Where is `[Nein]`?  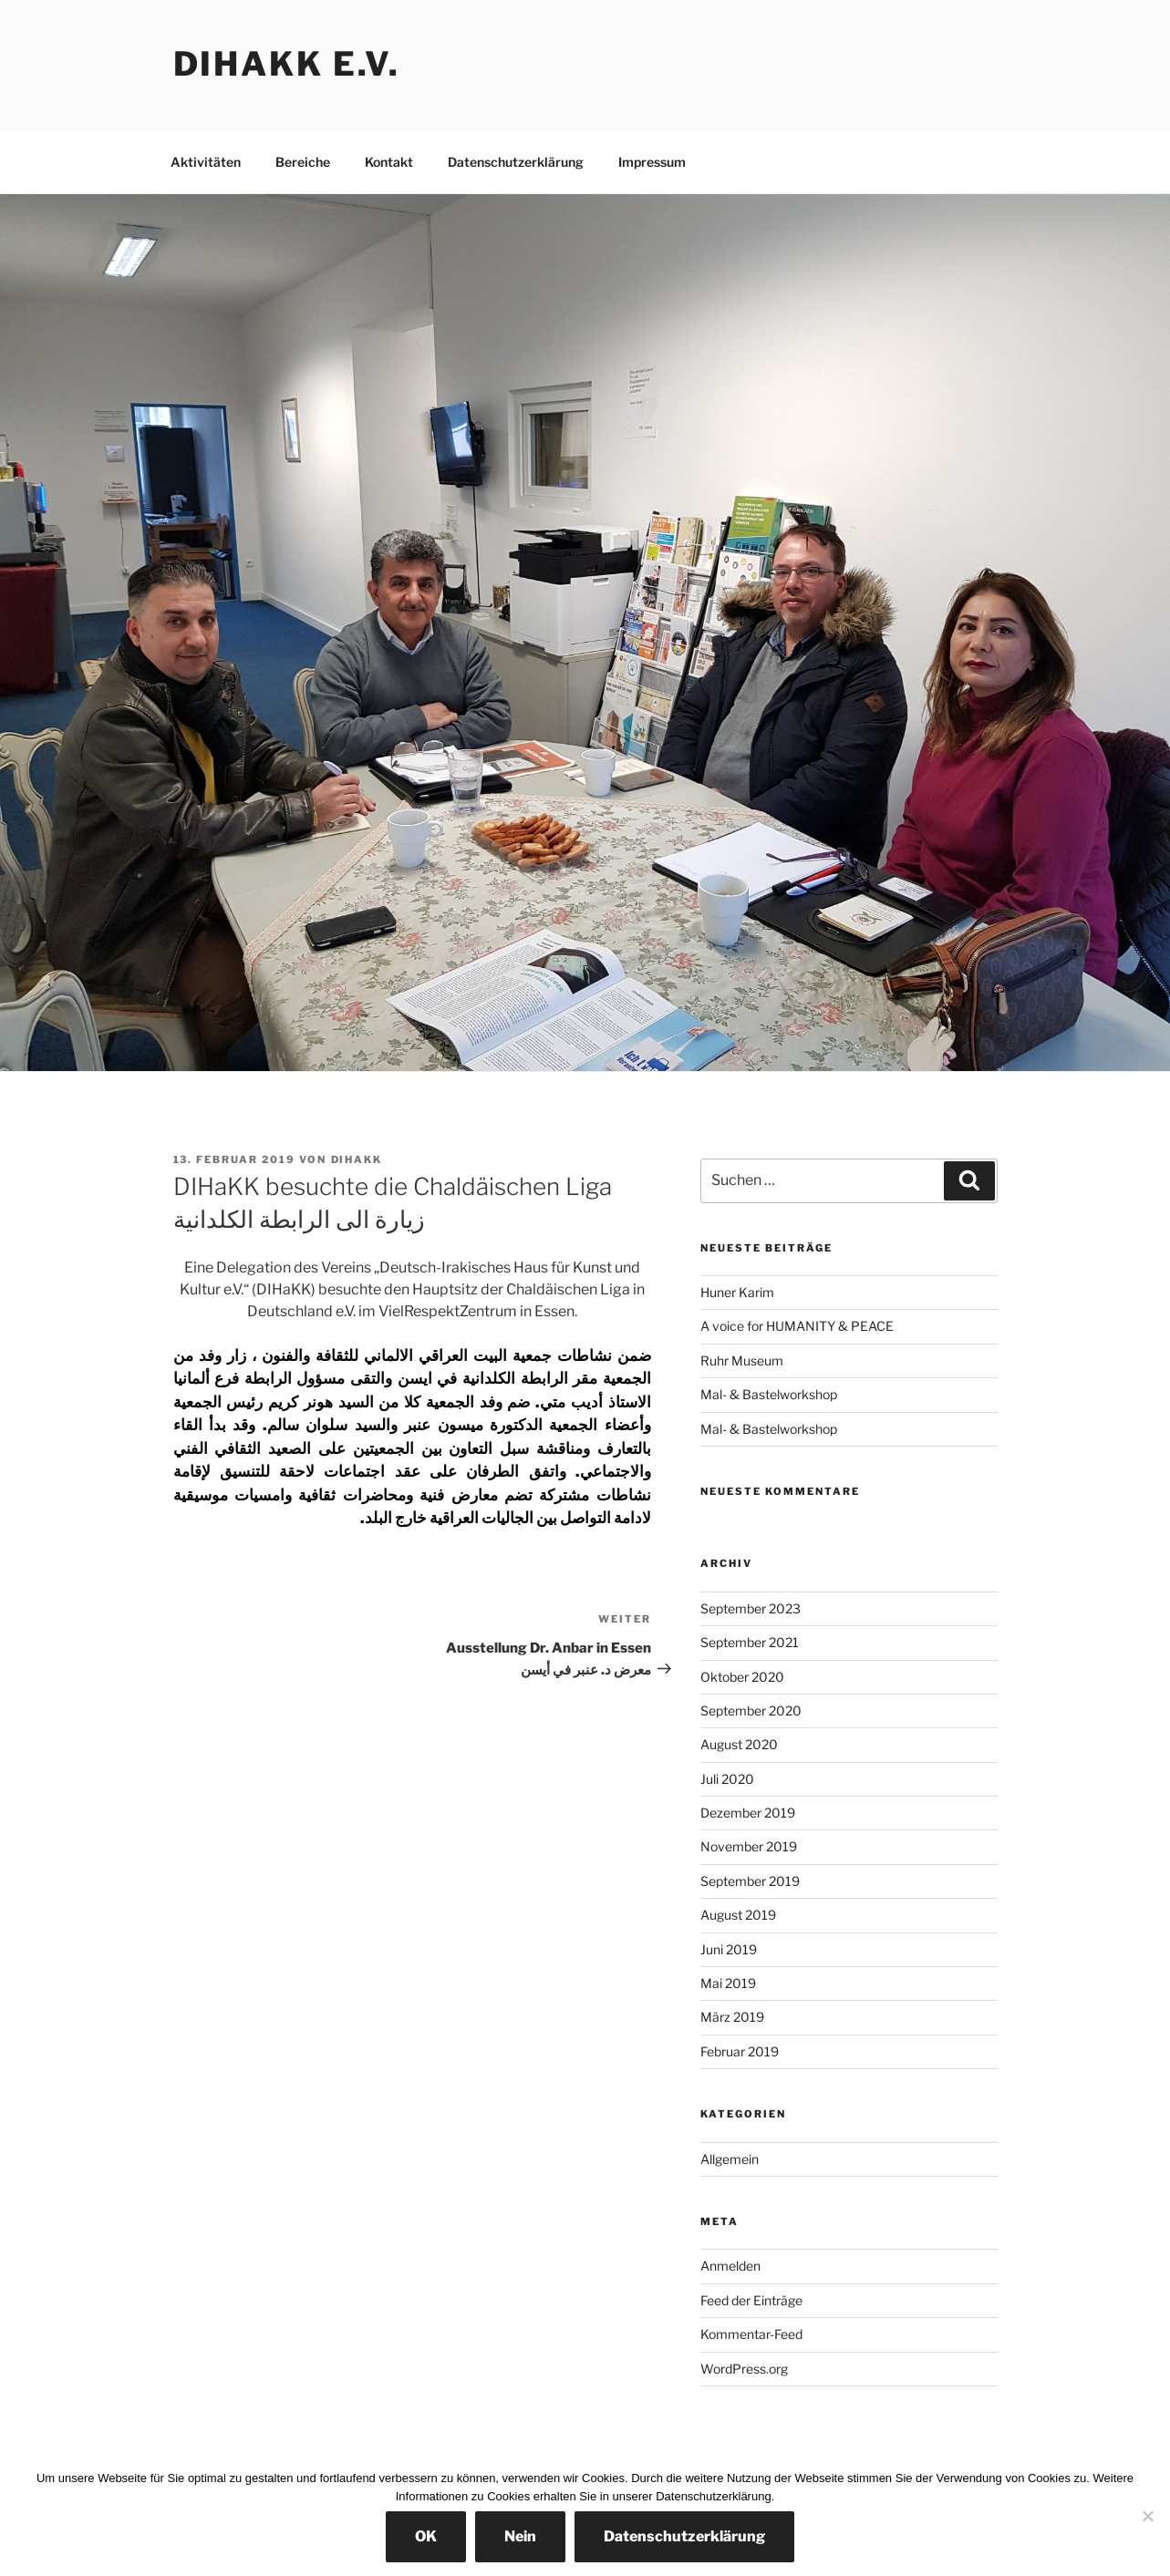 [Nein] is located at coordinates (1147, 2516).